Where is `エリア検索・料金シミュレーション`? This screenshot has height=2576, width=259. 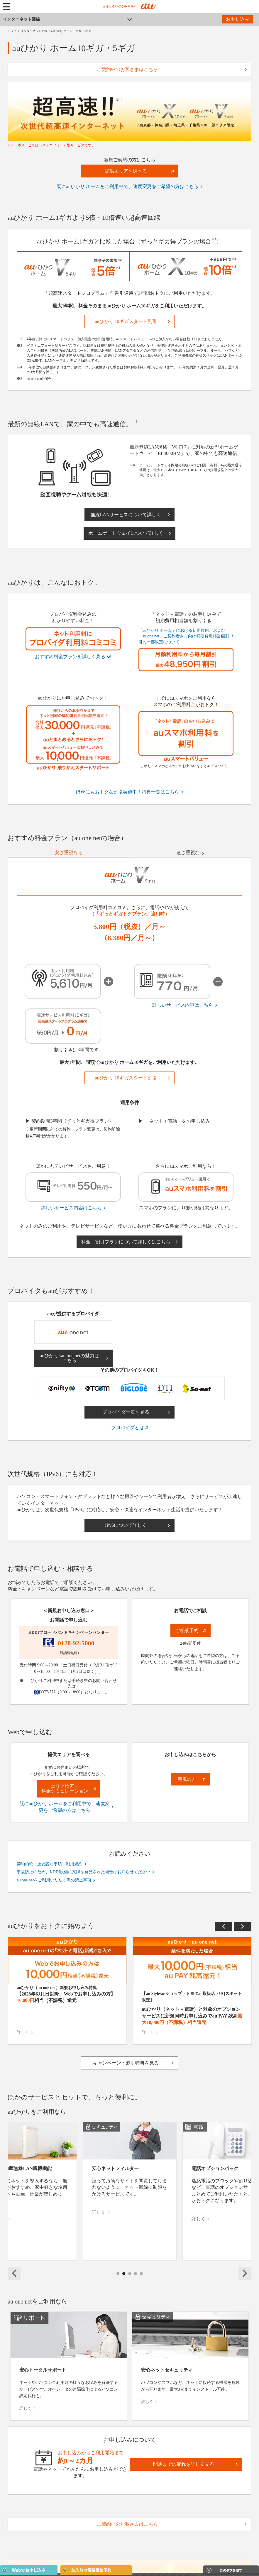 エリア検索・料金シミュレーション is located at coordinates (64, 1788).